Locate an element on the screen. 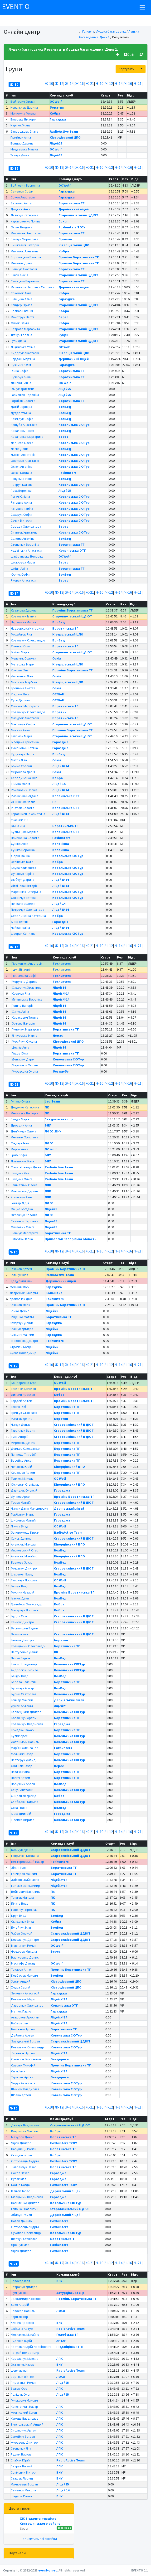 This screenshot has width=151, height=2576. Мельник Ігор is located at coordinates (19, 1287).